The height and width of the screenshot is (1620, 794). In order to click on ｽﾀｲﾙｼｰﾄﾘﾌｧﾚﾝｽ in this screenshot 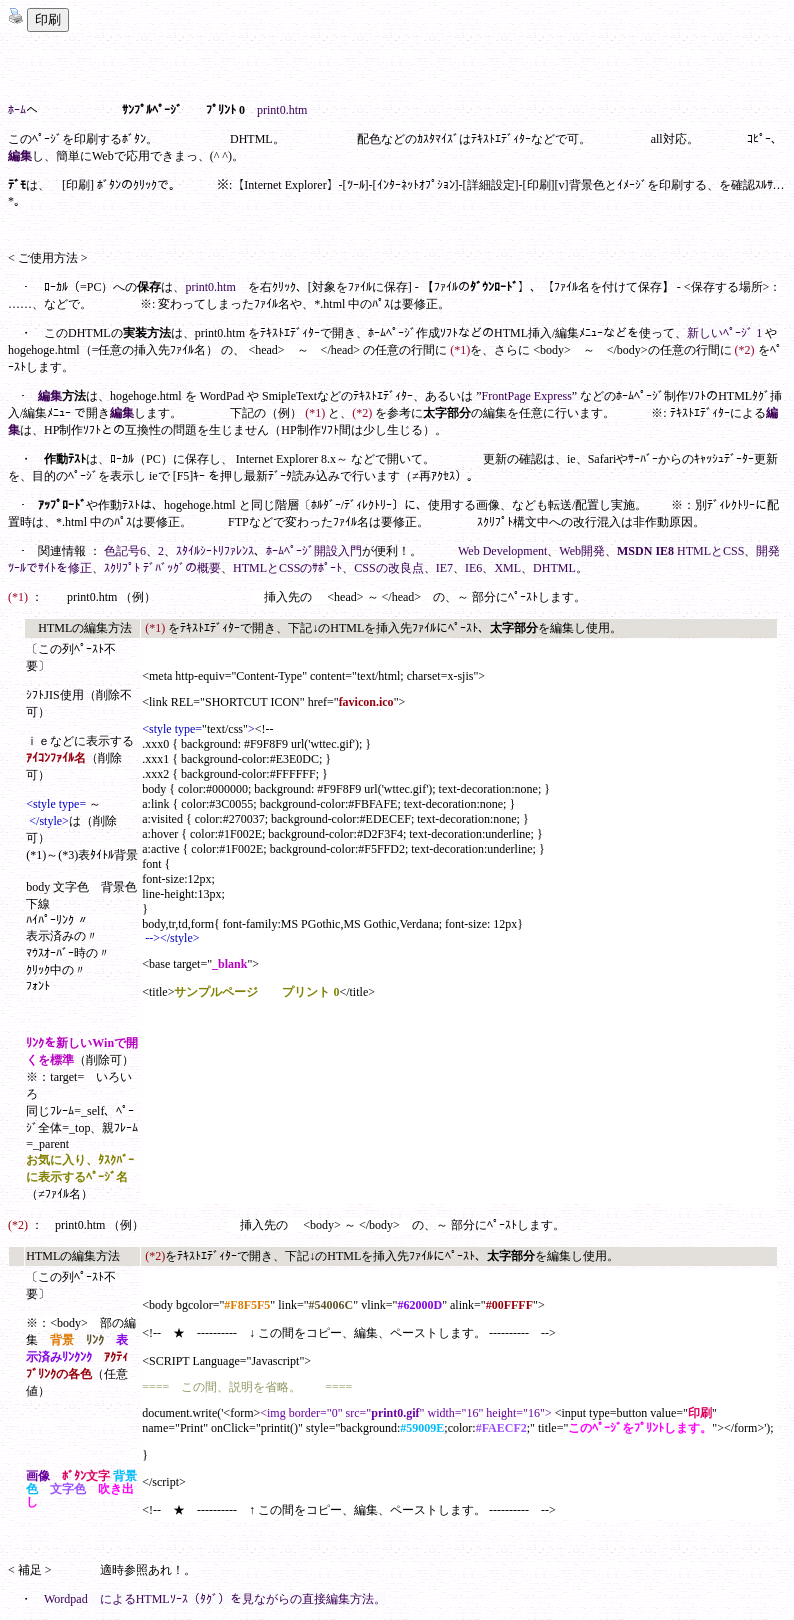, I will do `click(215, 551)`.